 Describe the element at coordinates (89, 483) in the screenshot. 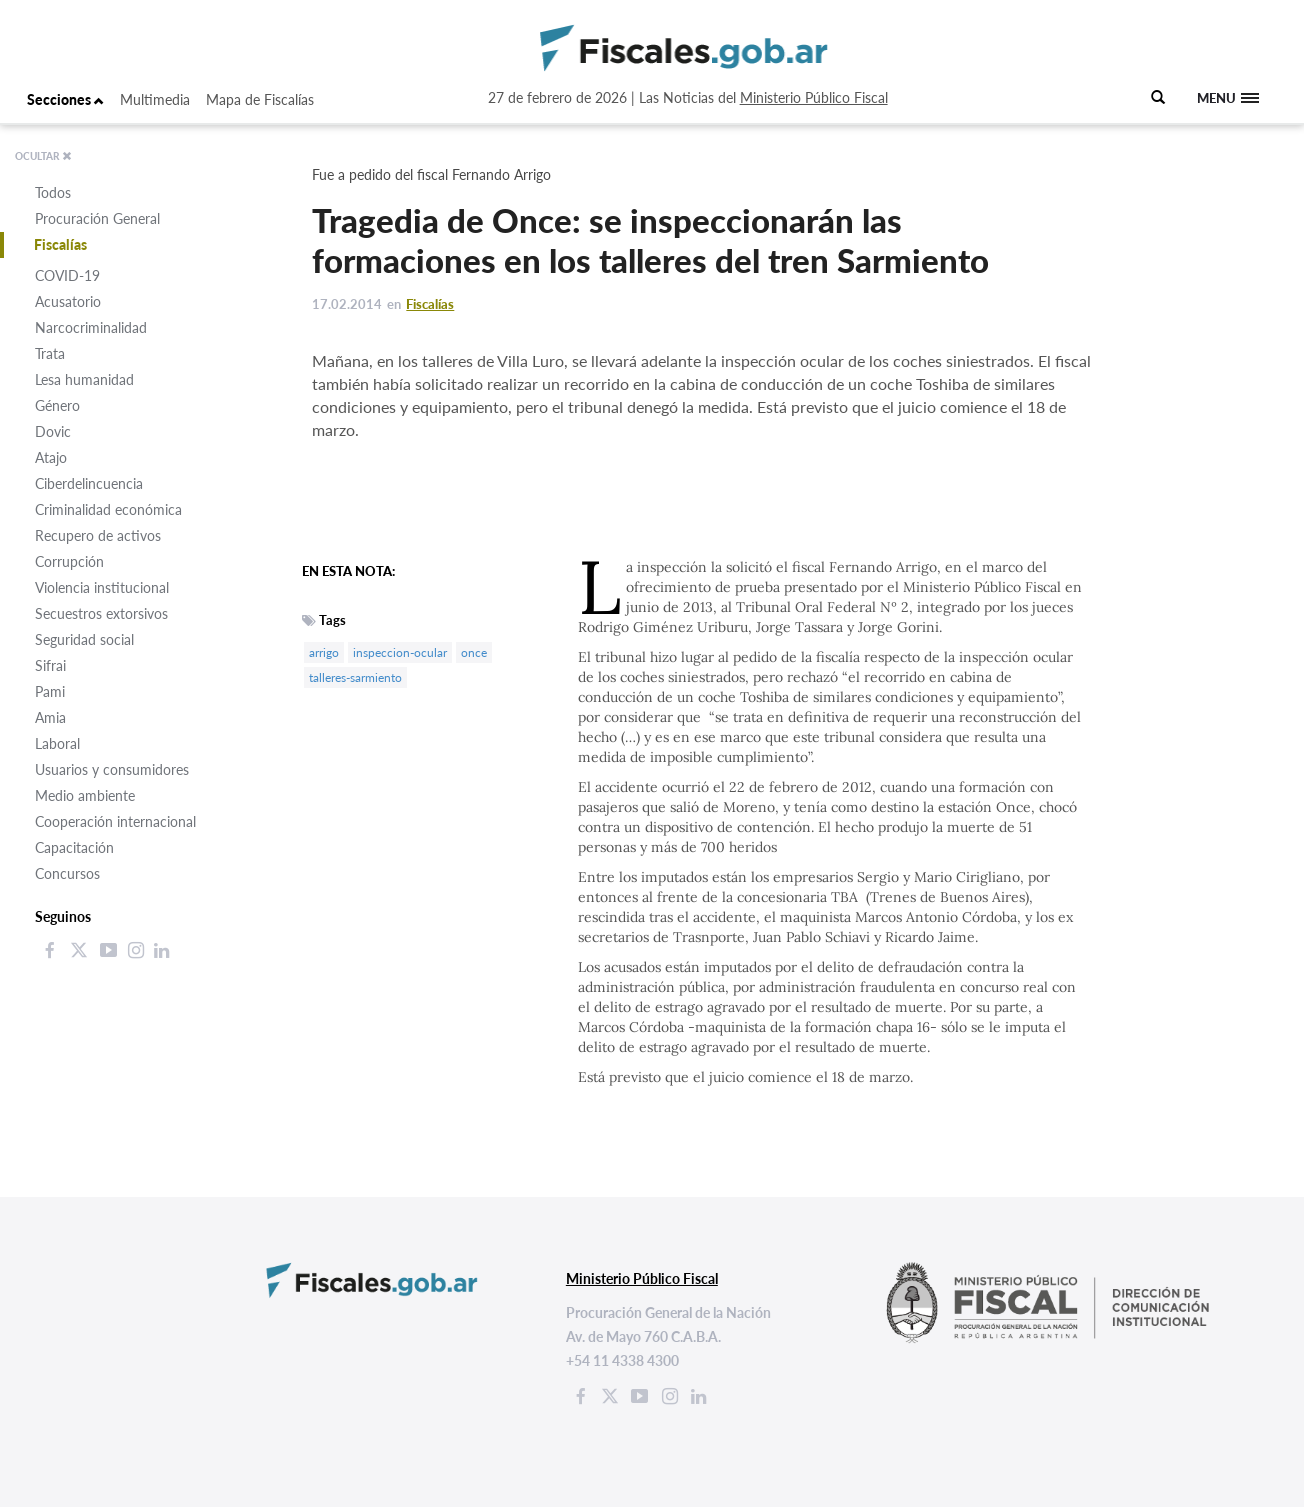

I see `Ciberdelincuencia` at that location.